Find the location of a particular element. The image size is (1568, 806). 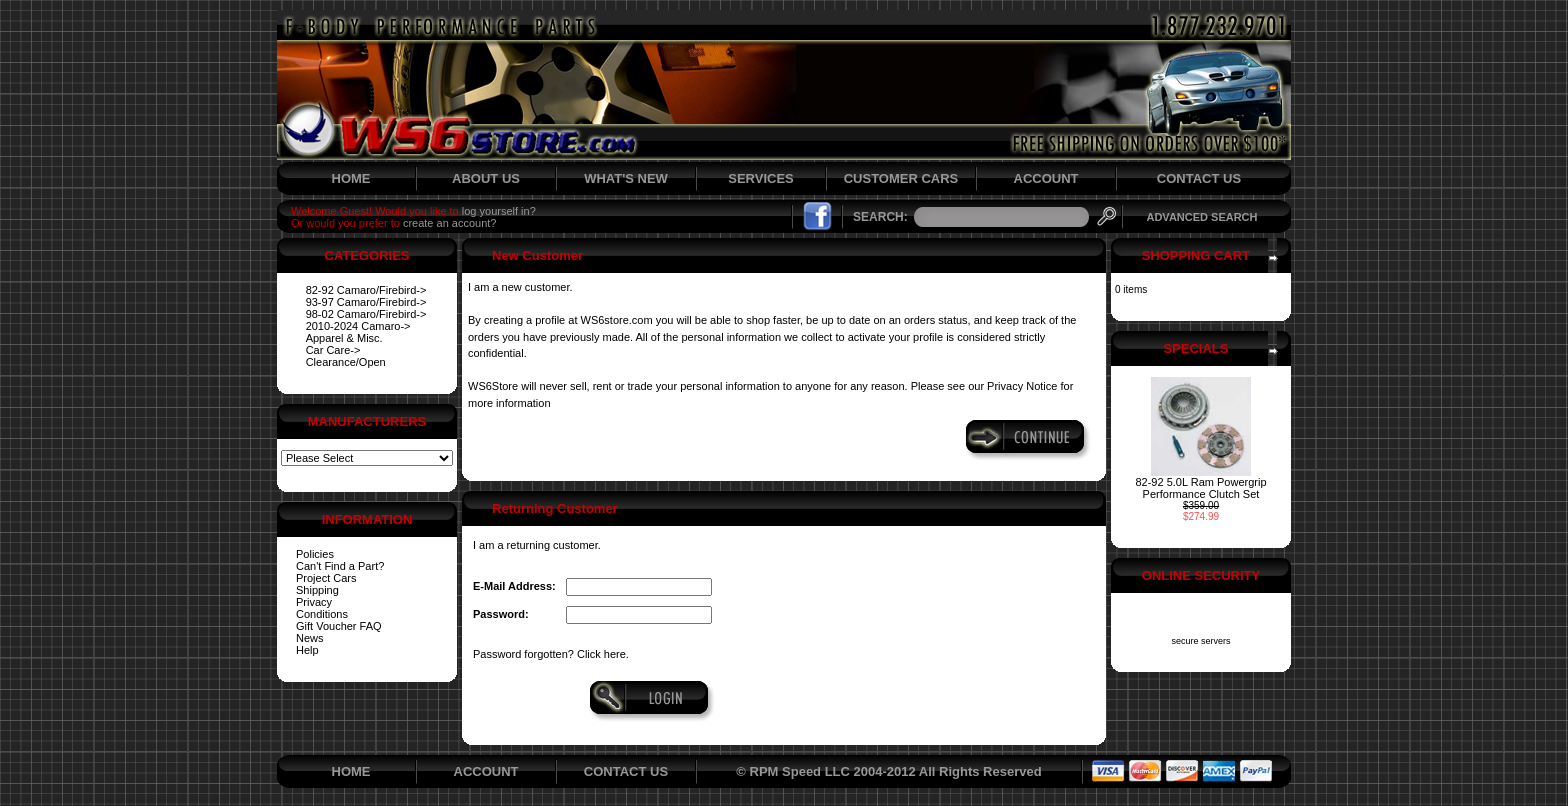

CUSTOMER CARS is located at coordinates (901, 178).